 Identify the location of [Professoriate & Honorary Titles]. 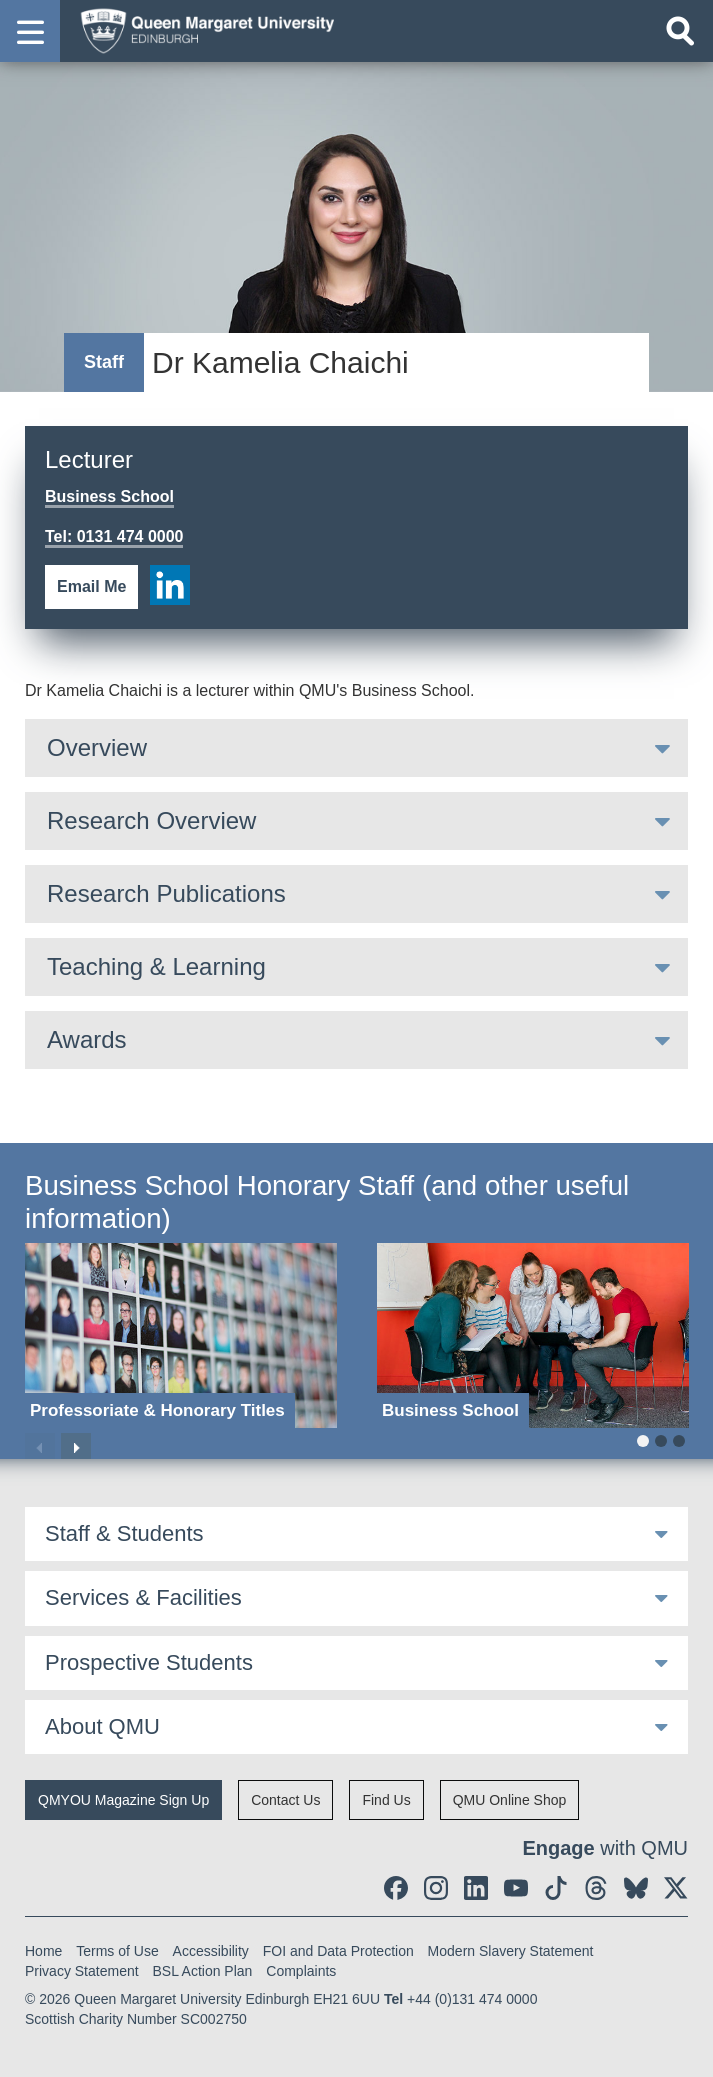
(181, 1335).